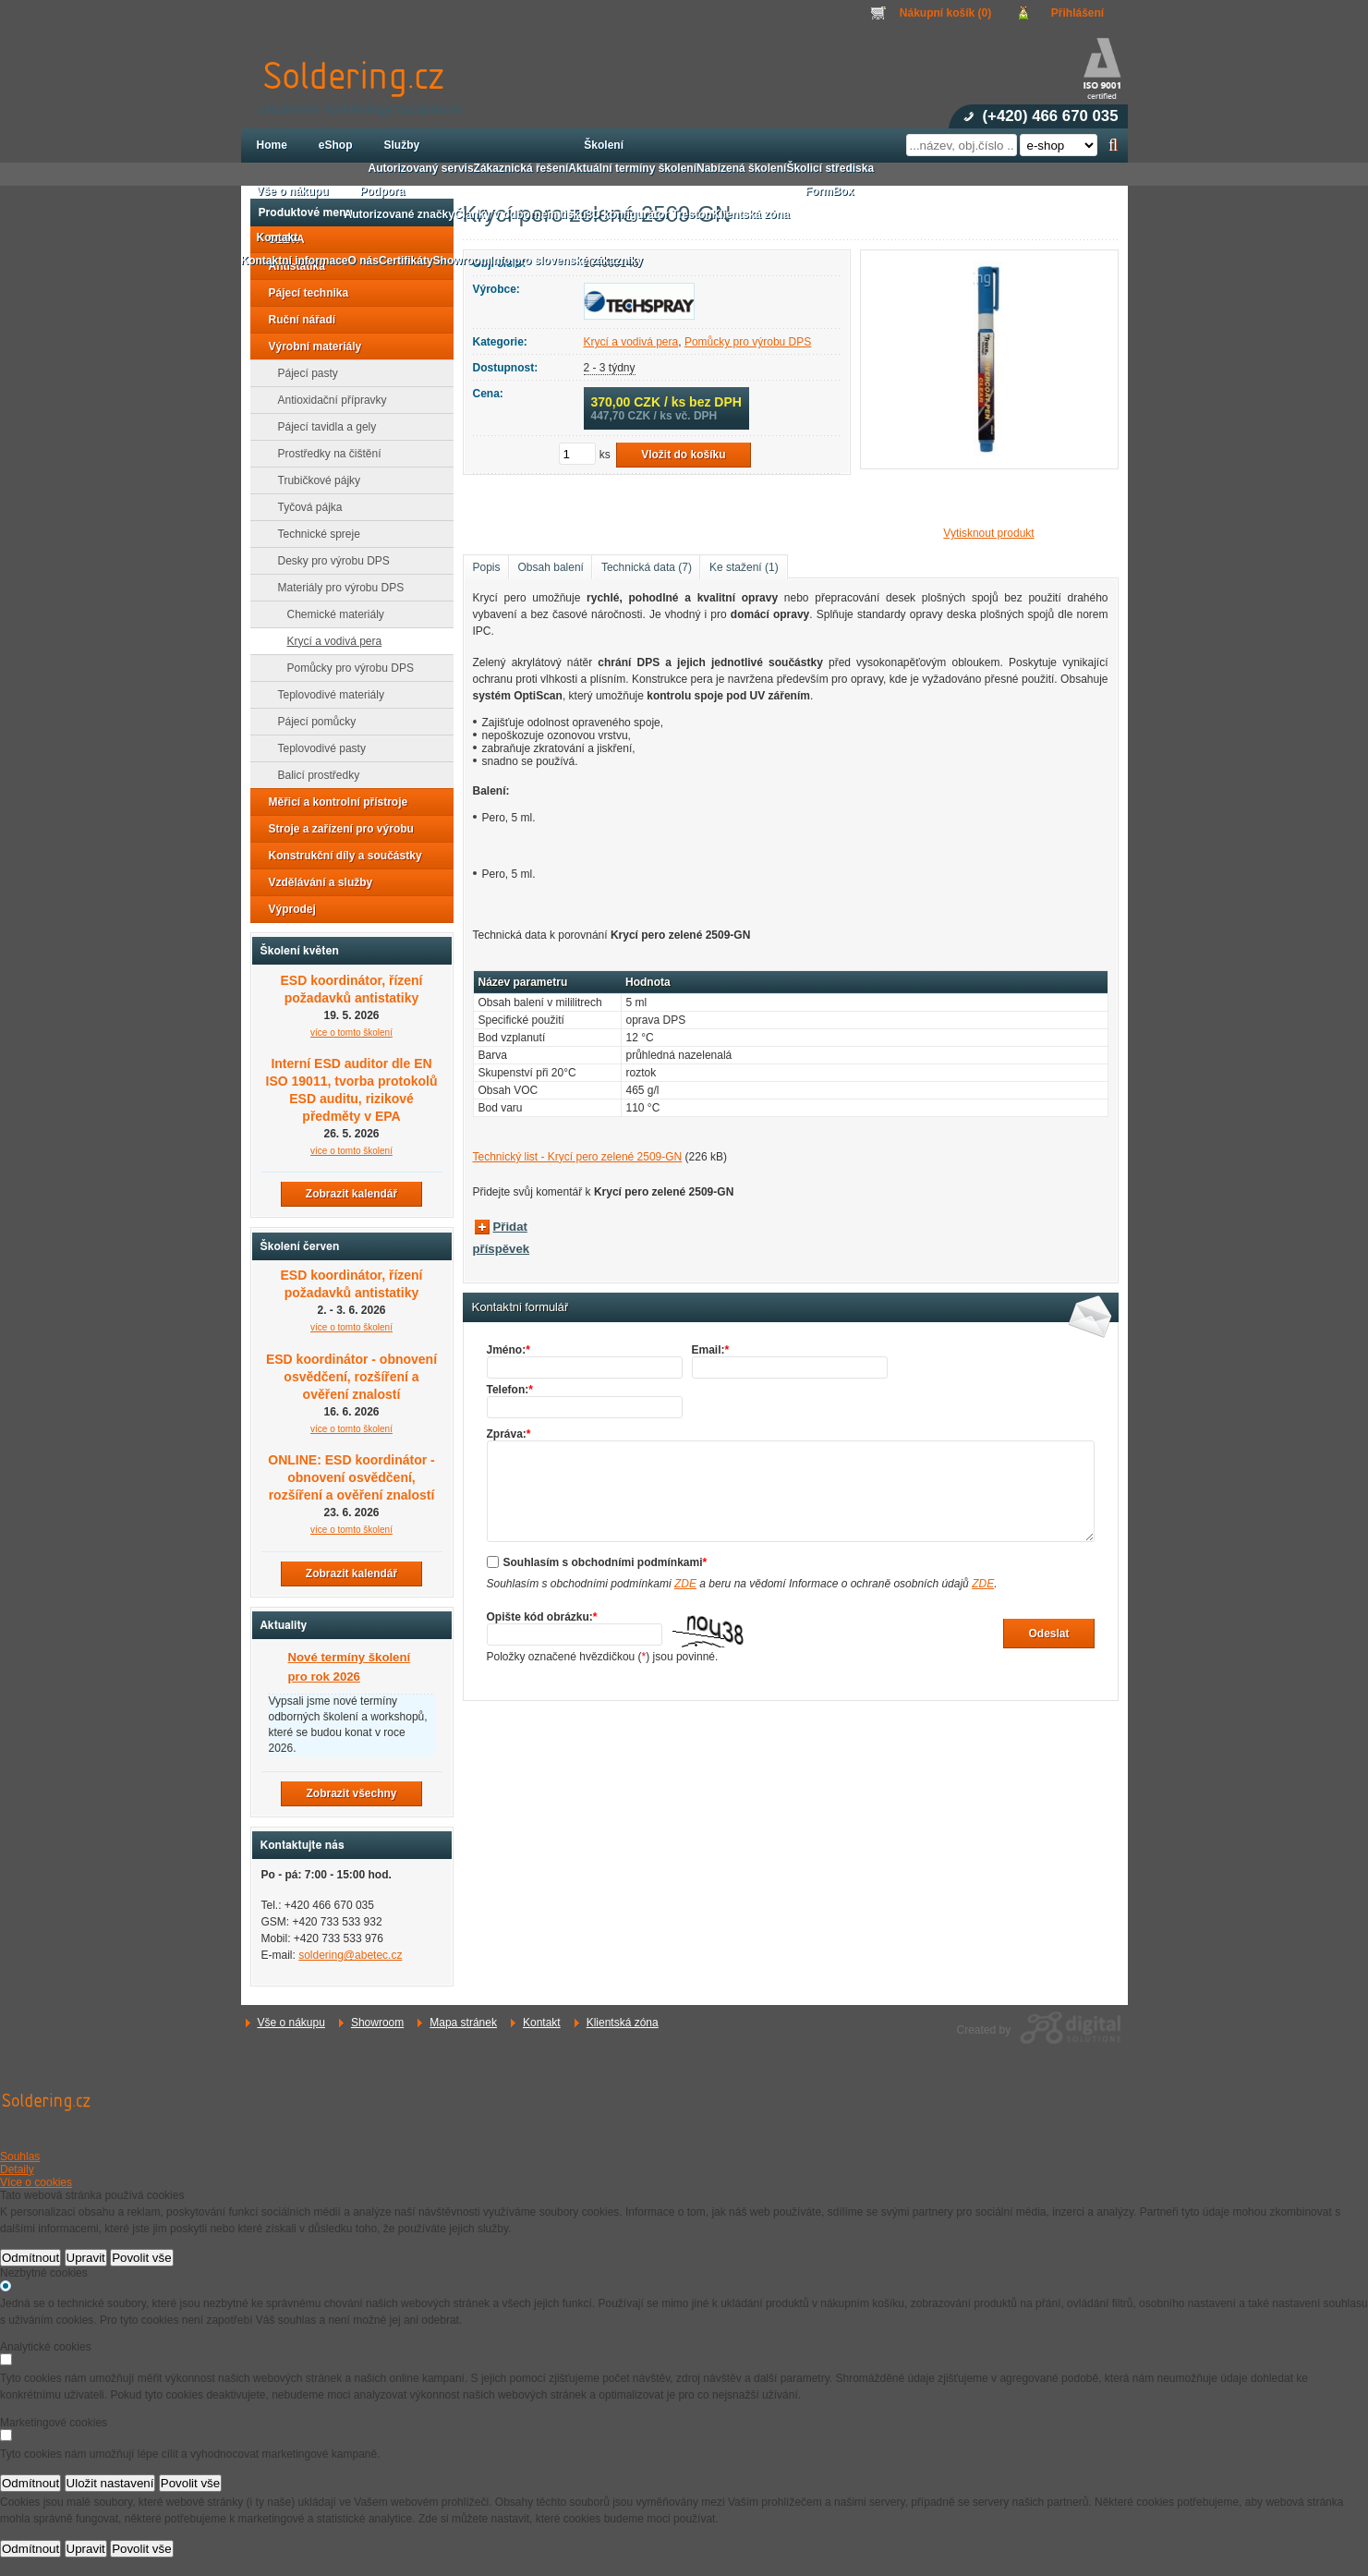 The width and height of the screenshot is (1368, 2576). What do you see at coordinates (302, 373) in the screenshot?
I see `Pájecí pasty` at bounding box center [302, 373].